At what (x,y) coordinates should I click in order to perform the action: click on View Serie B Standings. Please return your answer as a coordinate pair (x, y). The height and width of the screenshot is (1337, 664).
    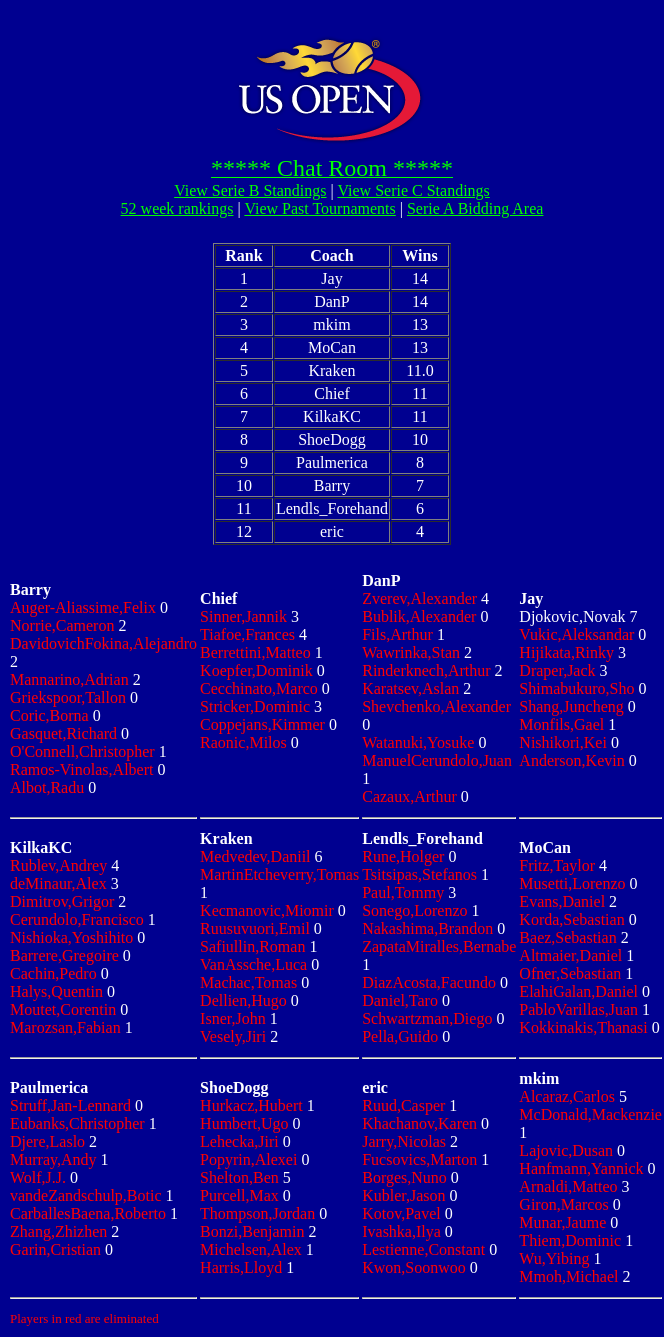
    Looking at the image, I should click on (250, 190).